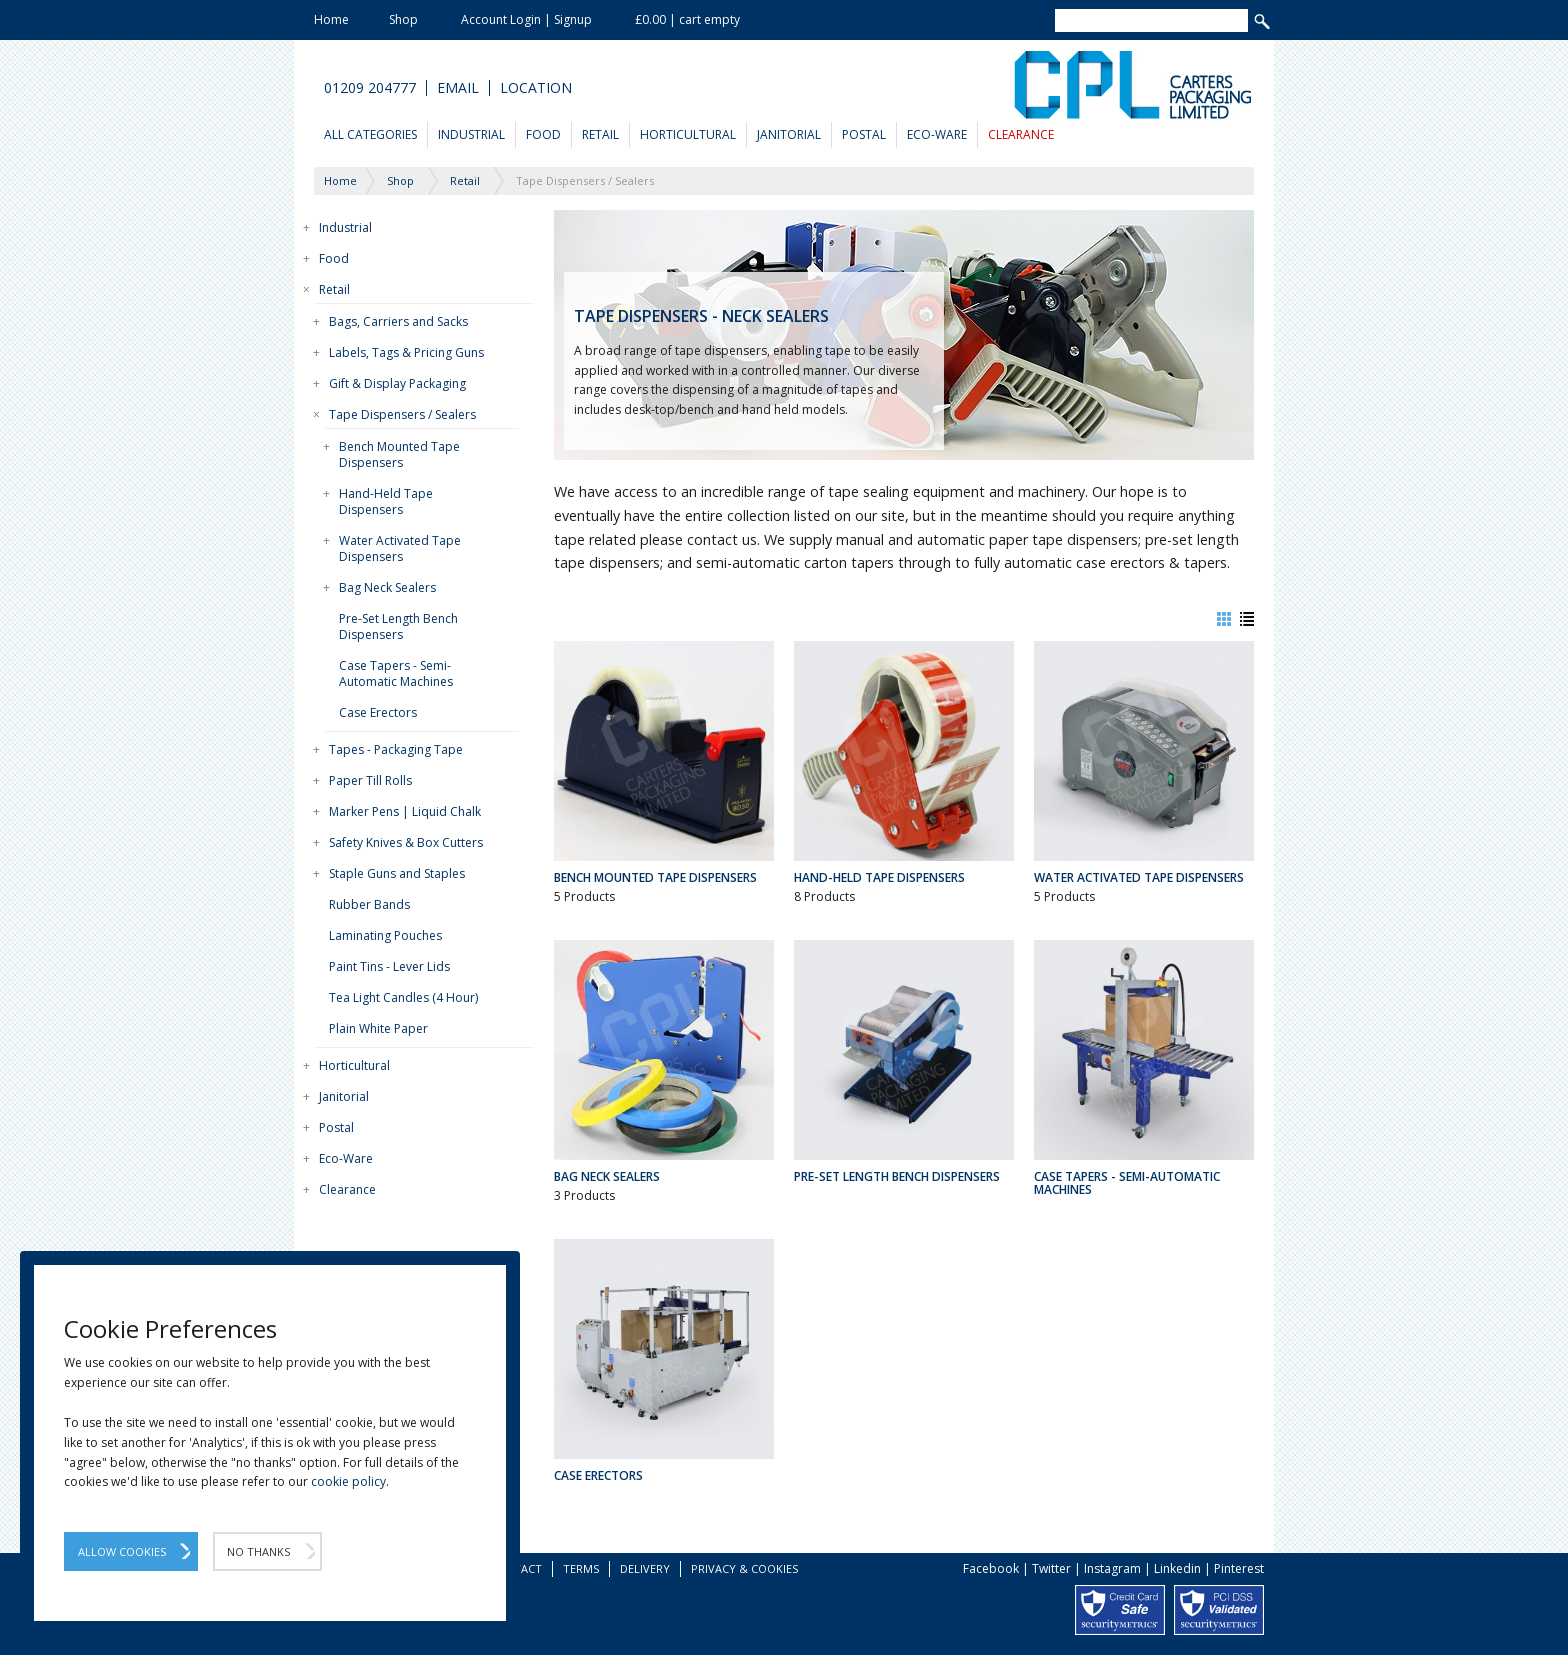  I want to click on Pinterest, so click(1239, 1568).